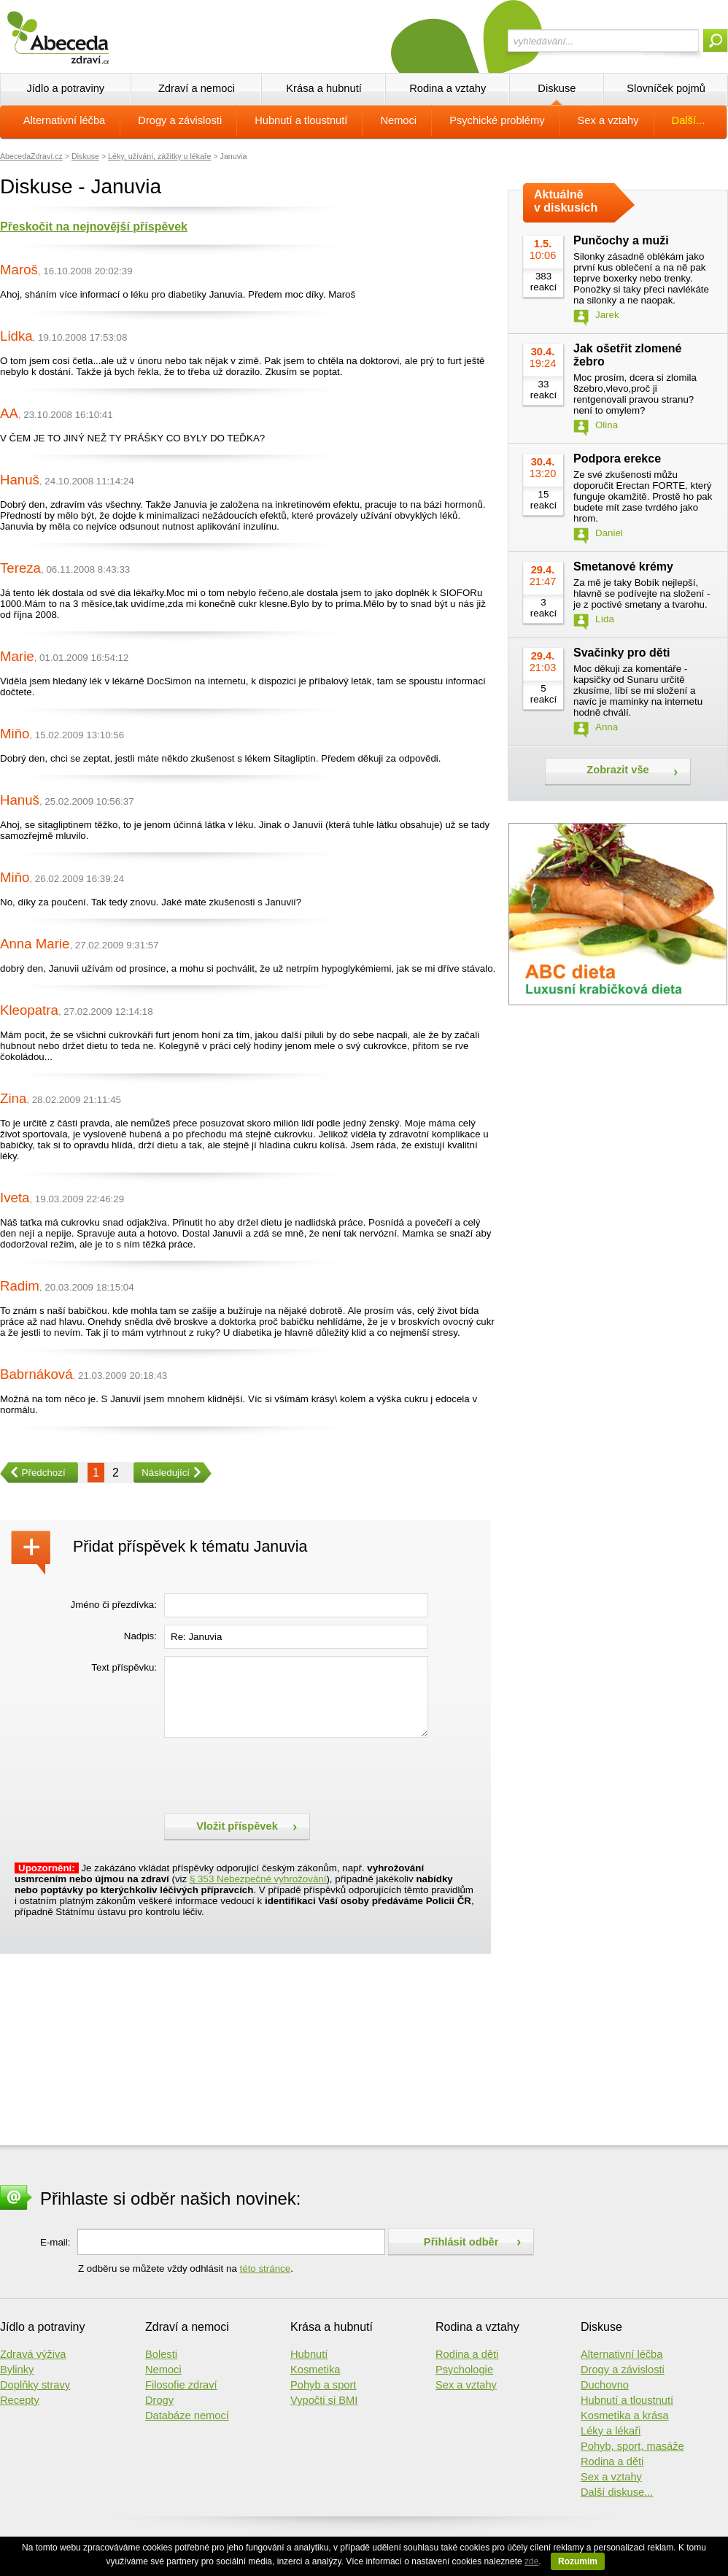 The image size is (728, 2576). I want to click on Léky a lékaři, so click(610, 2431).